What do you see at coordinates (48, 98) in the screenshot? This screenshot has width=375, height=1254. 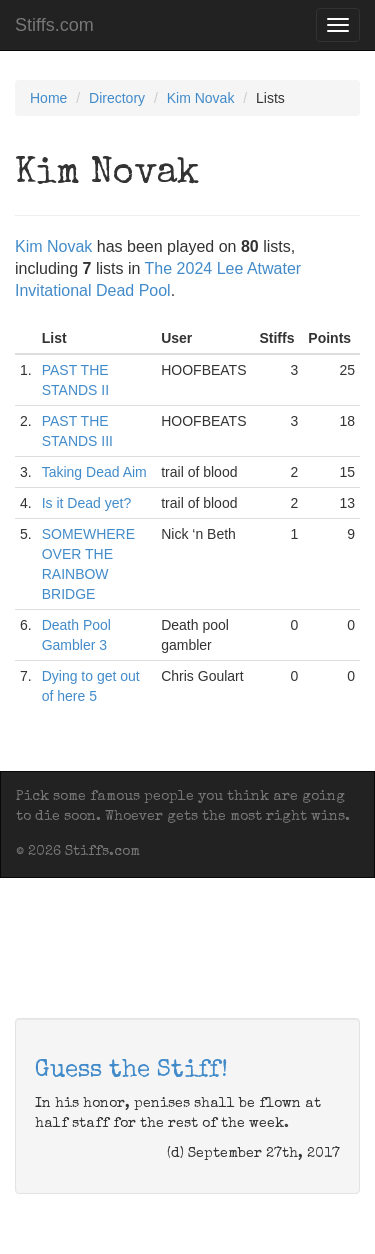 I see `Home` at bounding box center [48, 98].